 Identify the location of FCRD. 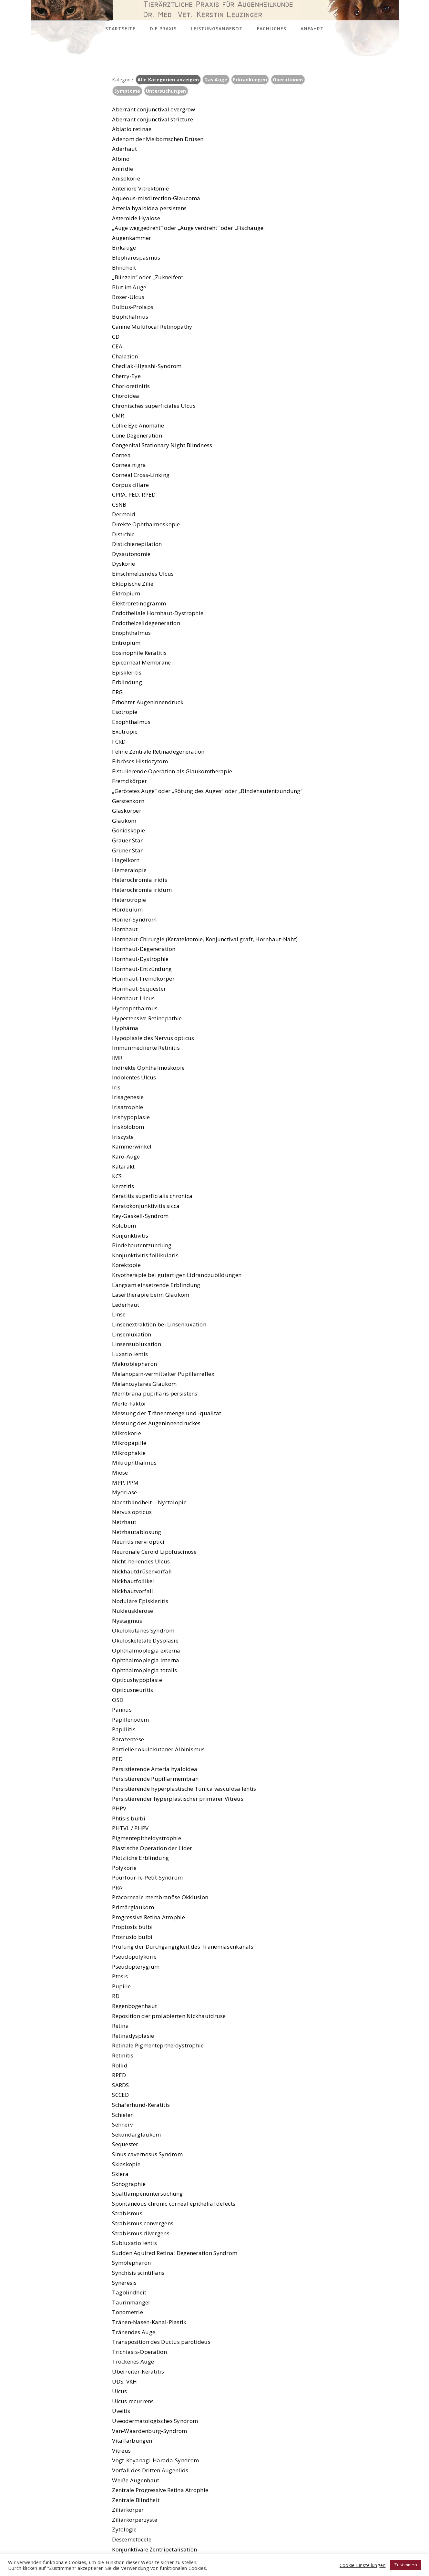
(119, 741).